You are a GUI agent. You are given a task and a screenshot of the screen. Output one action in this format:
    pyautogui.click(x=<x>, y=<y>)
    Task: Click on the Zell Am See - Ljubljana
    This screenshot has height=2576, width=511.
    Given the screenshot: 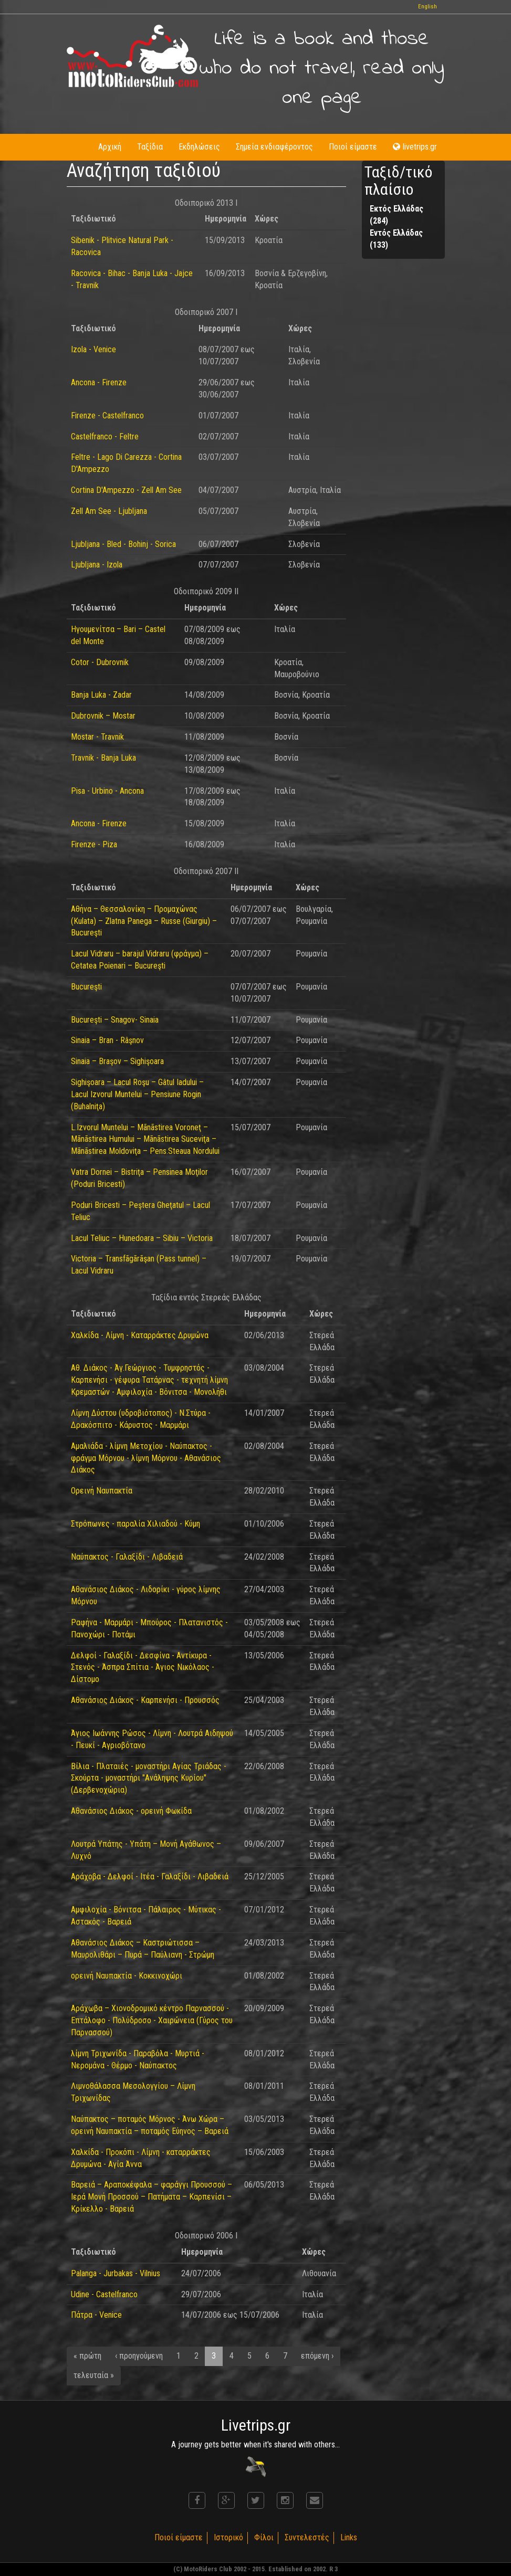 What is the action you would take?
    pyautogui.click(x=109, y=511)
    